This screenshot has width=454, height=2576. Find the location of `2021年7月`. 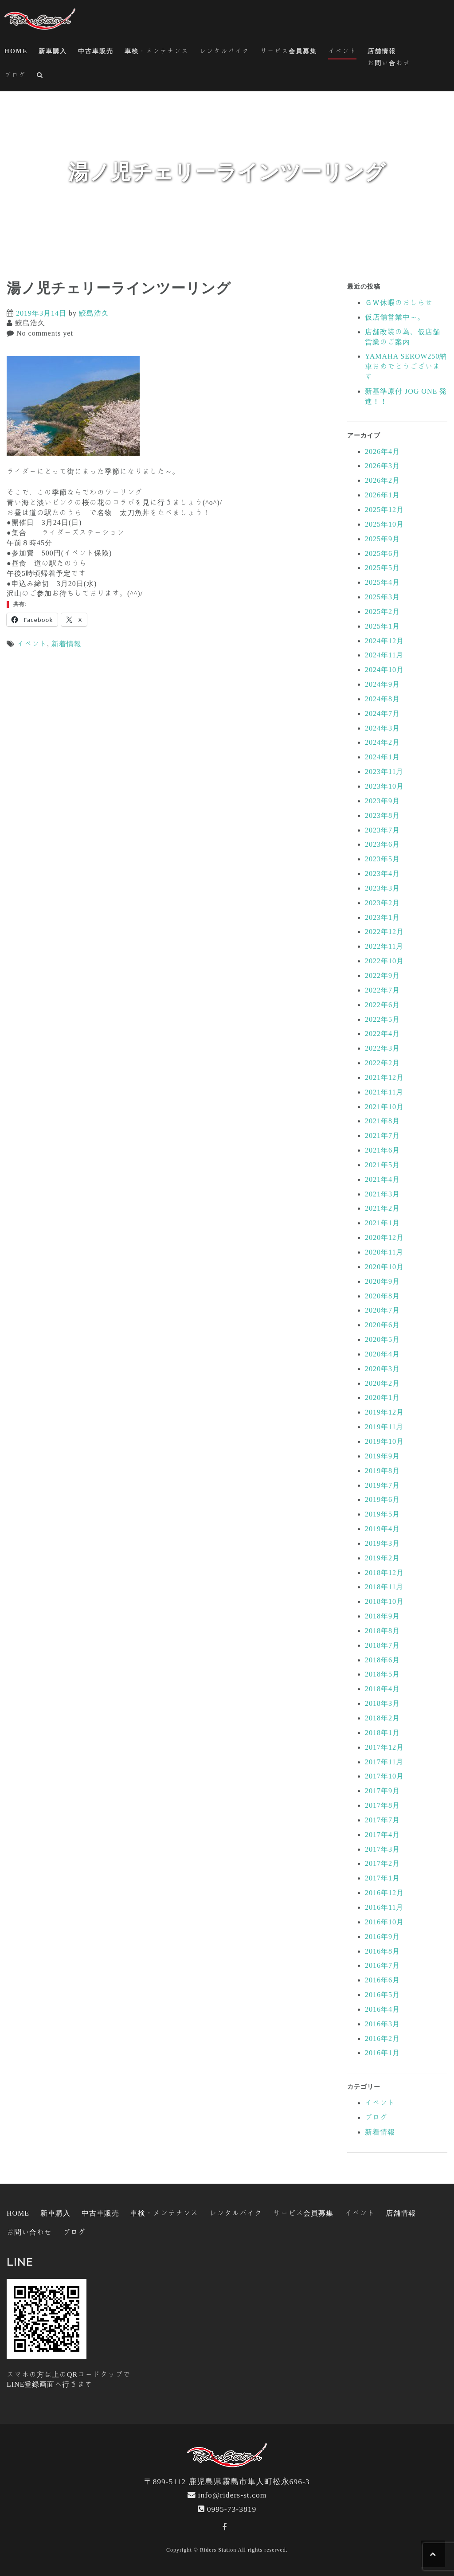

2021年7月 is located at coordinates (382, 1135).